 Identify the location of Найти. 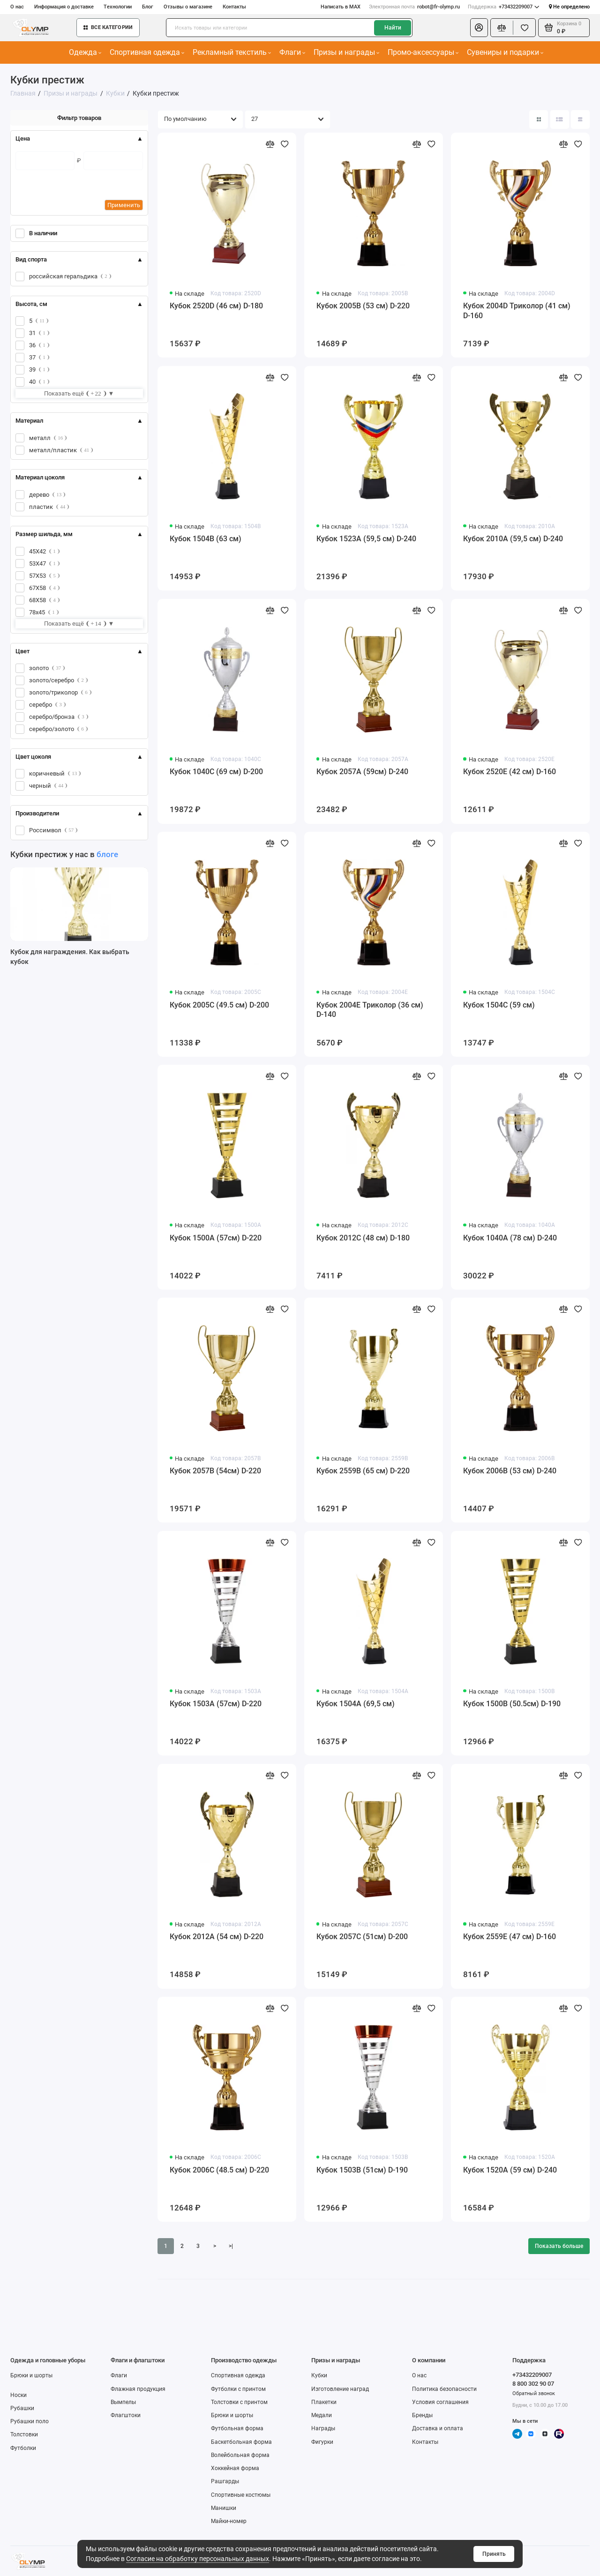
(392, 27).